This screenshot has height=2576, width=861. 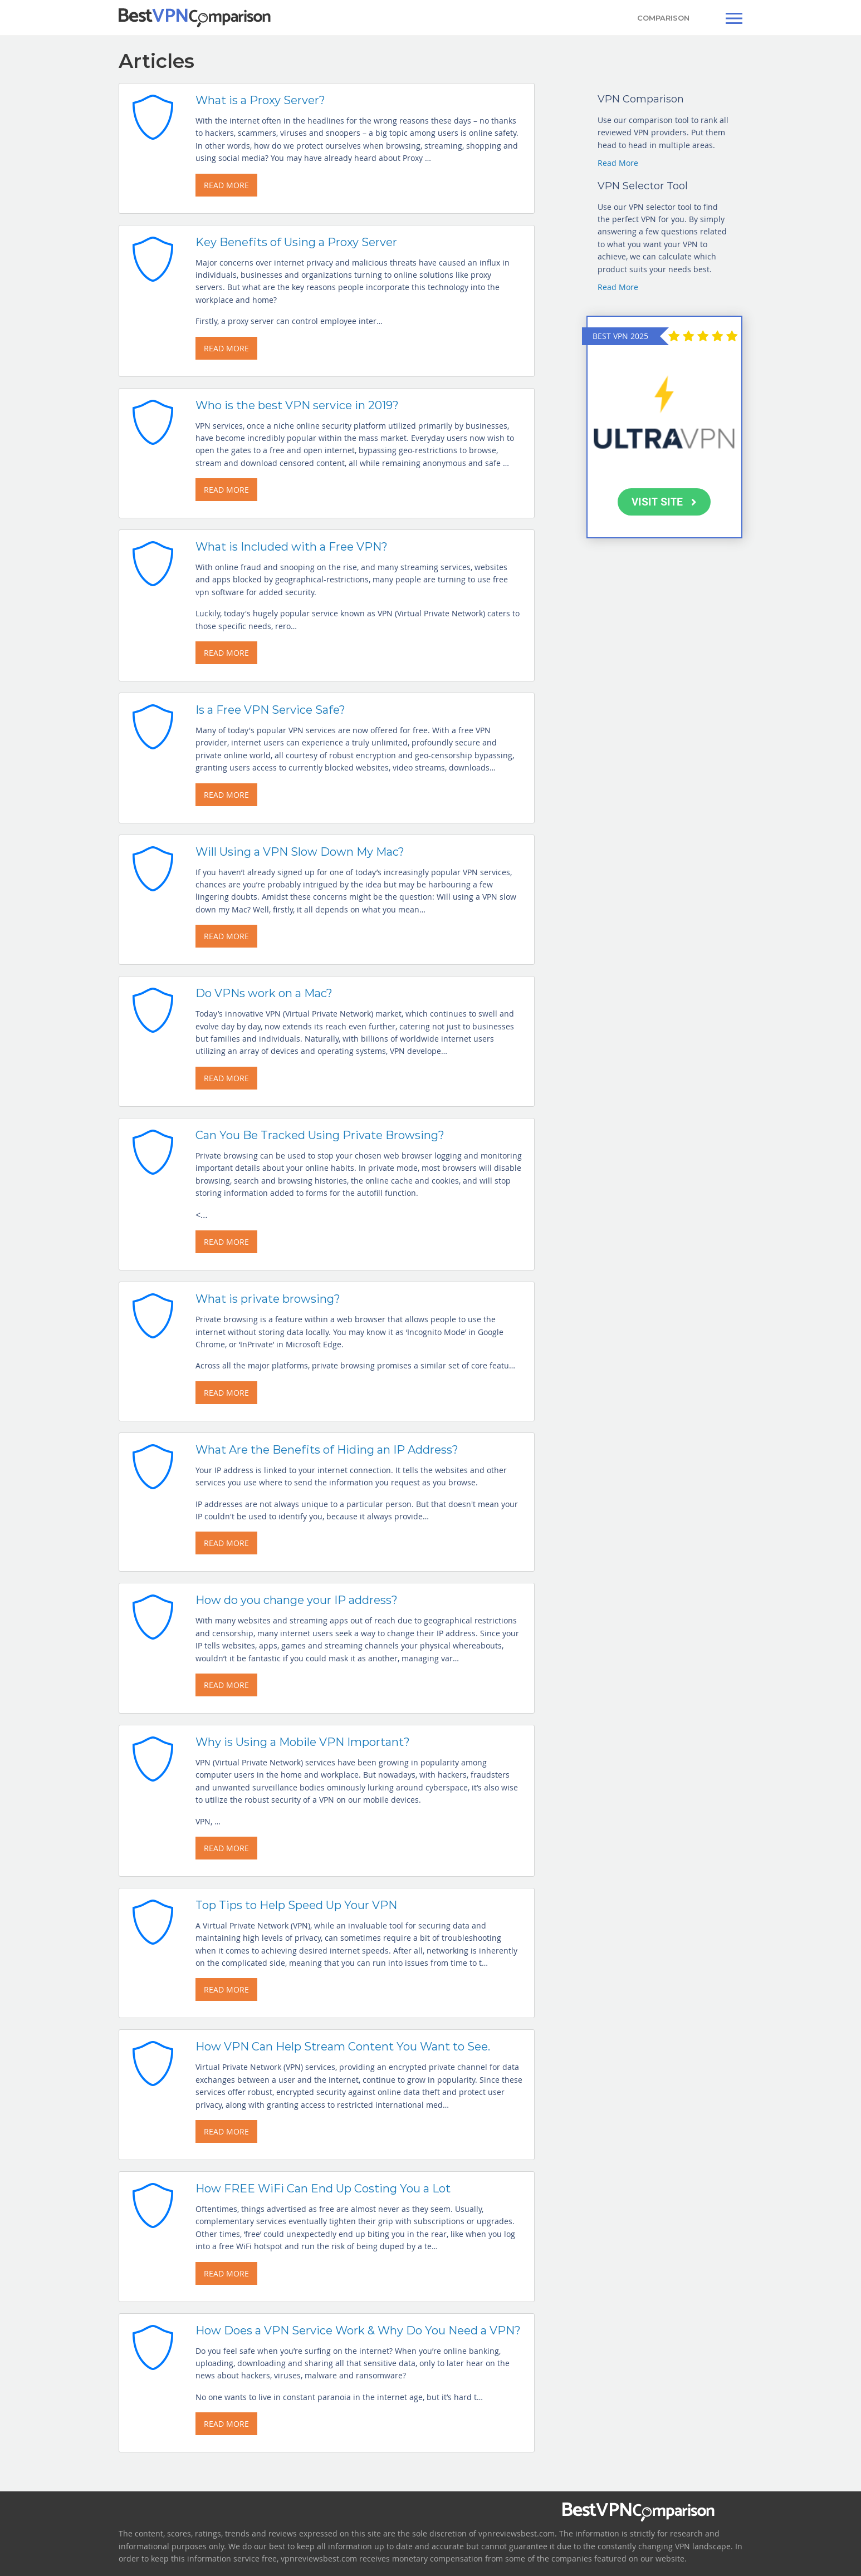 I want to click on Is a Free VPN Service Safe?, so click(x=270, y=710).